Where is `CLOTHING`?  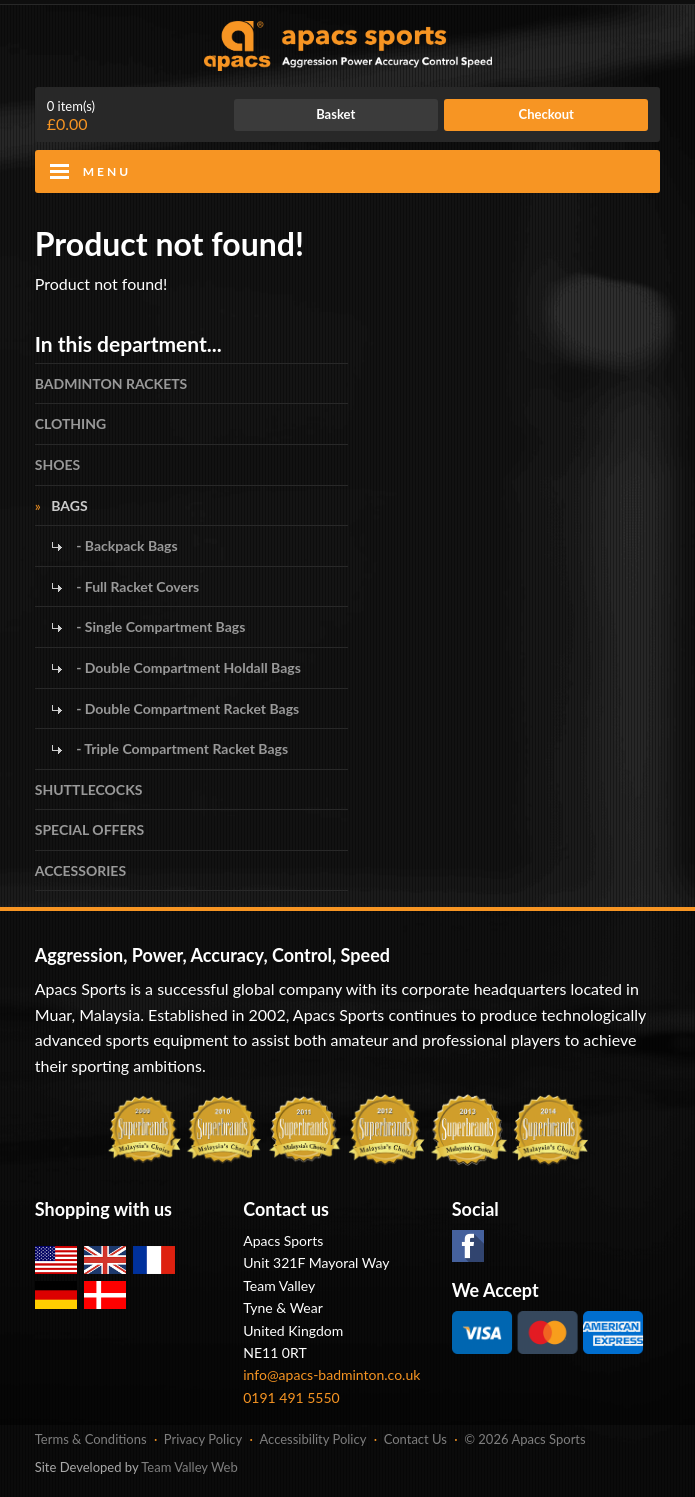
CLOTHING is located at coordinates (70, 423).